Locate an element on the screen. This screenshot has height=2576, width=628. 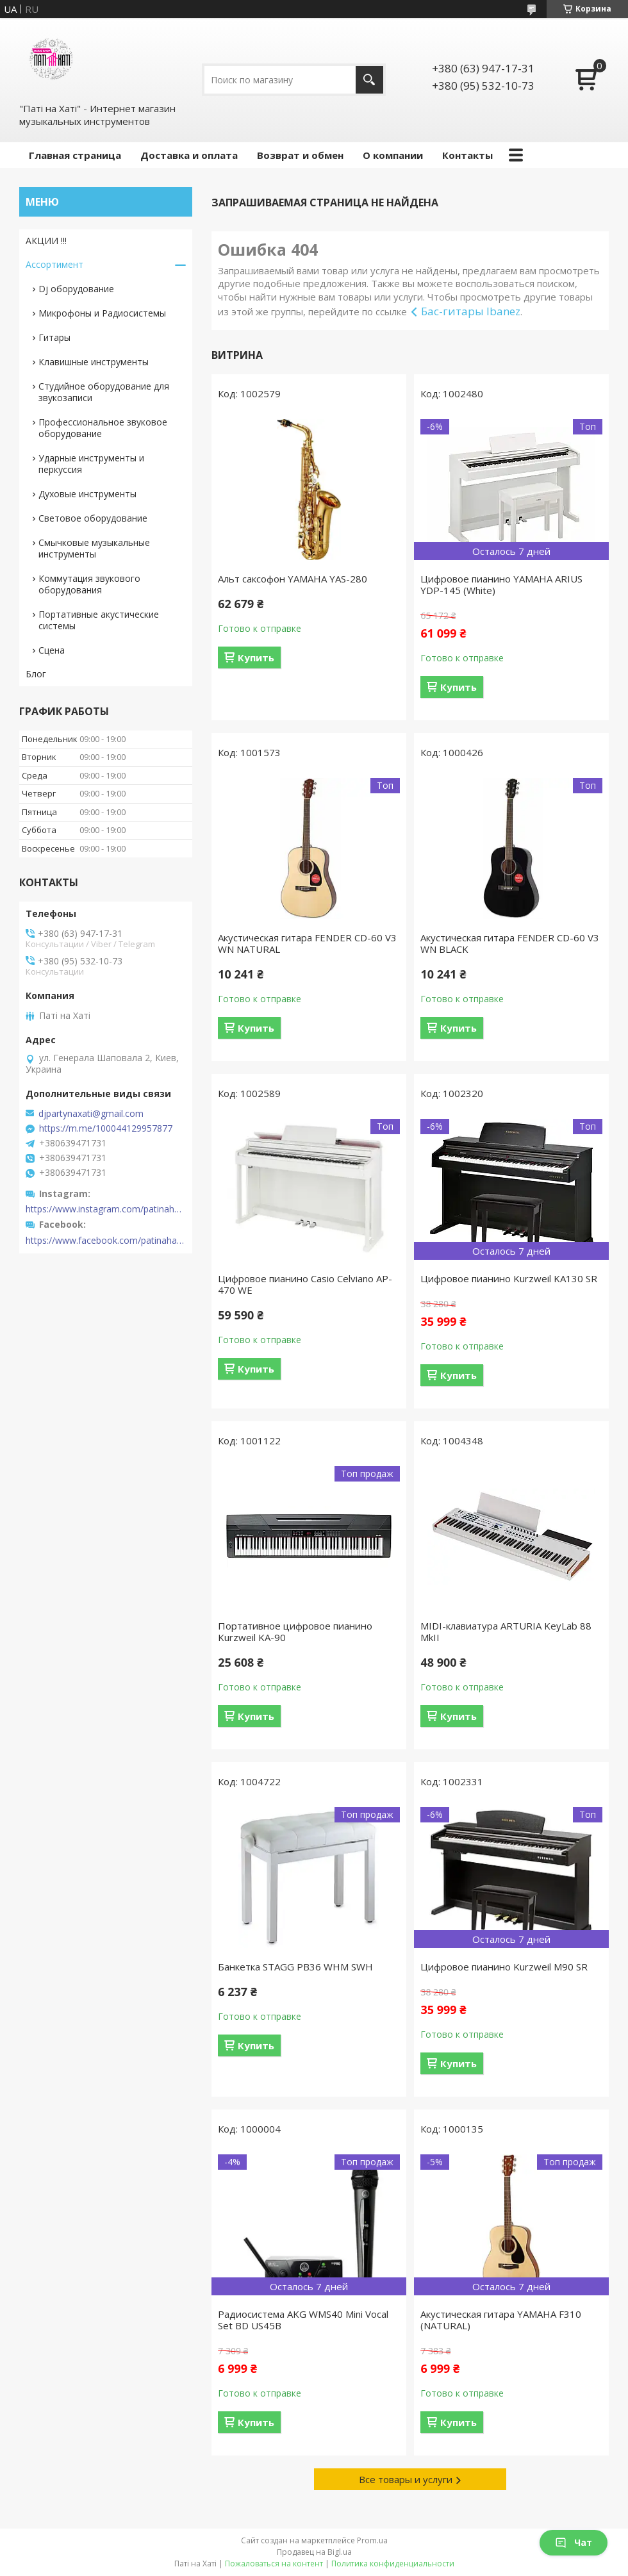
Возврат и обмен is located at coordinates (300, 155).